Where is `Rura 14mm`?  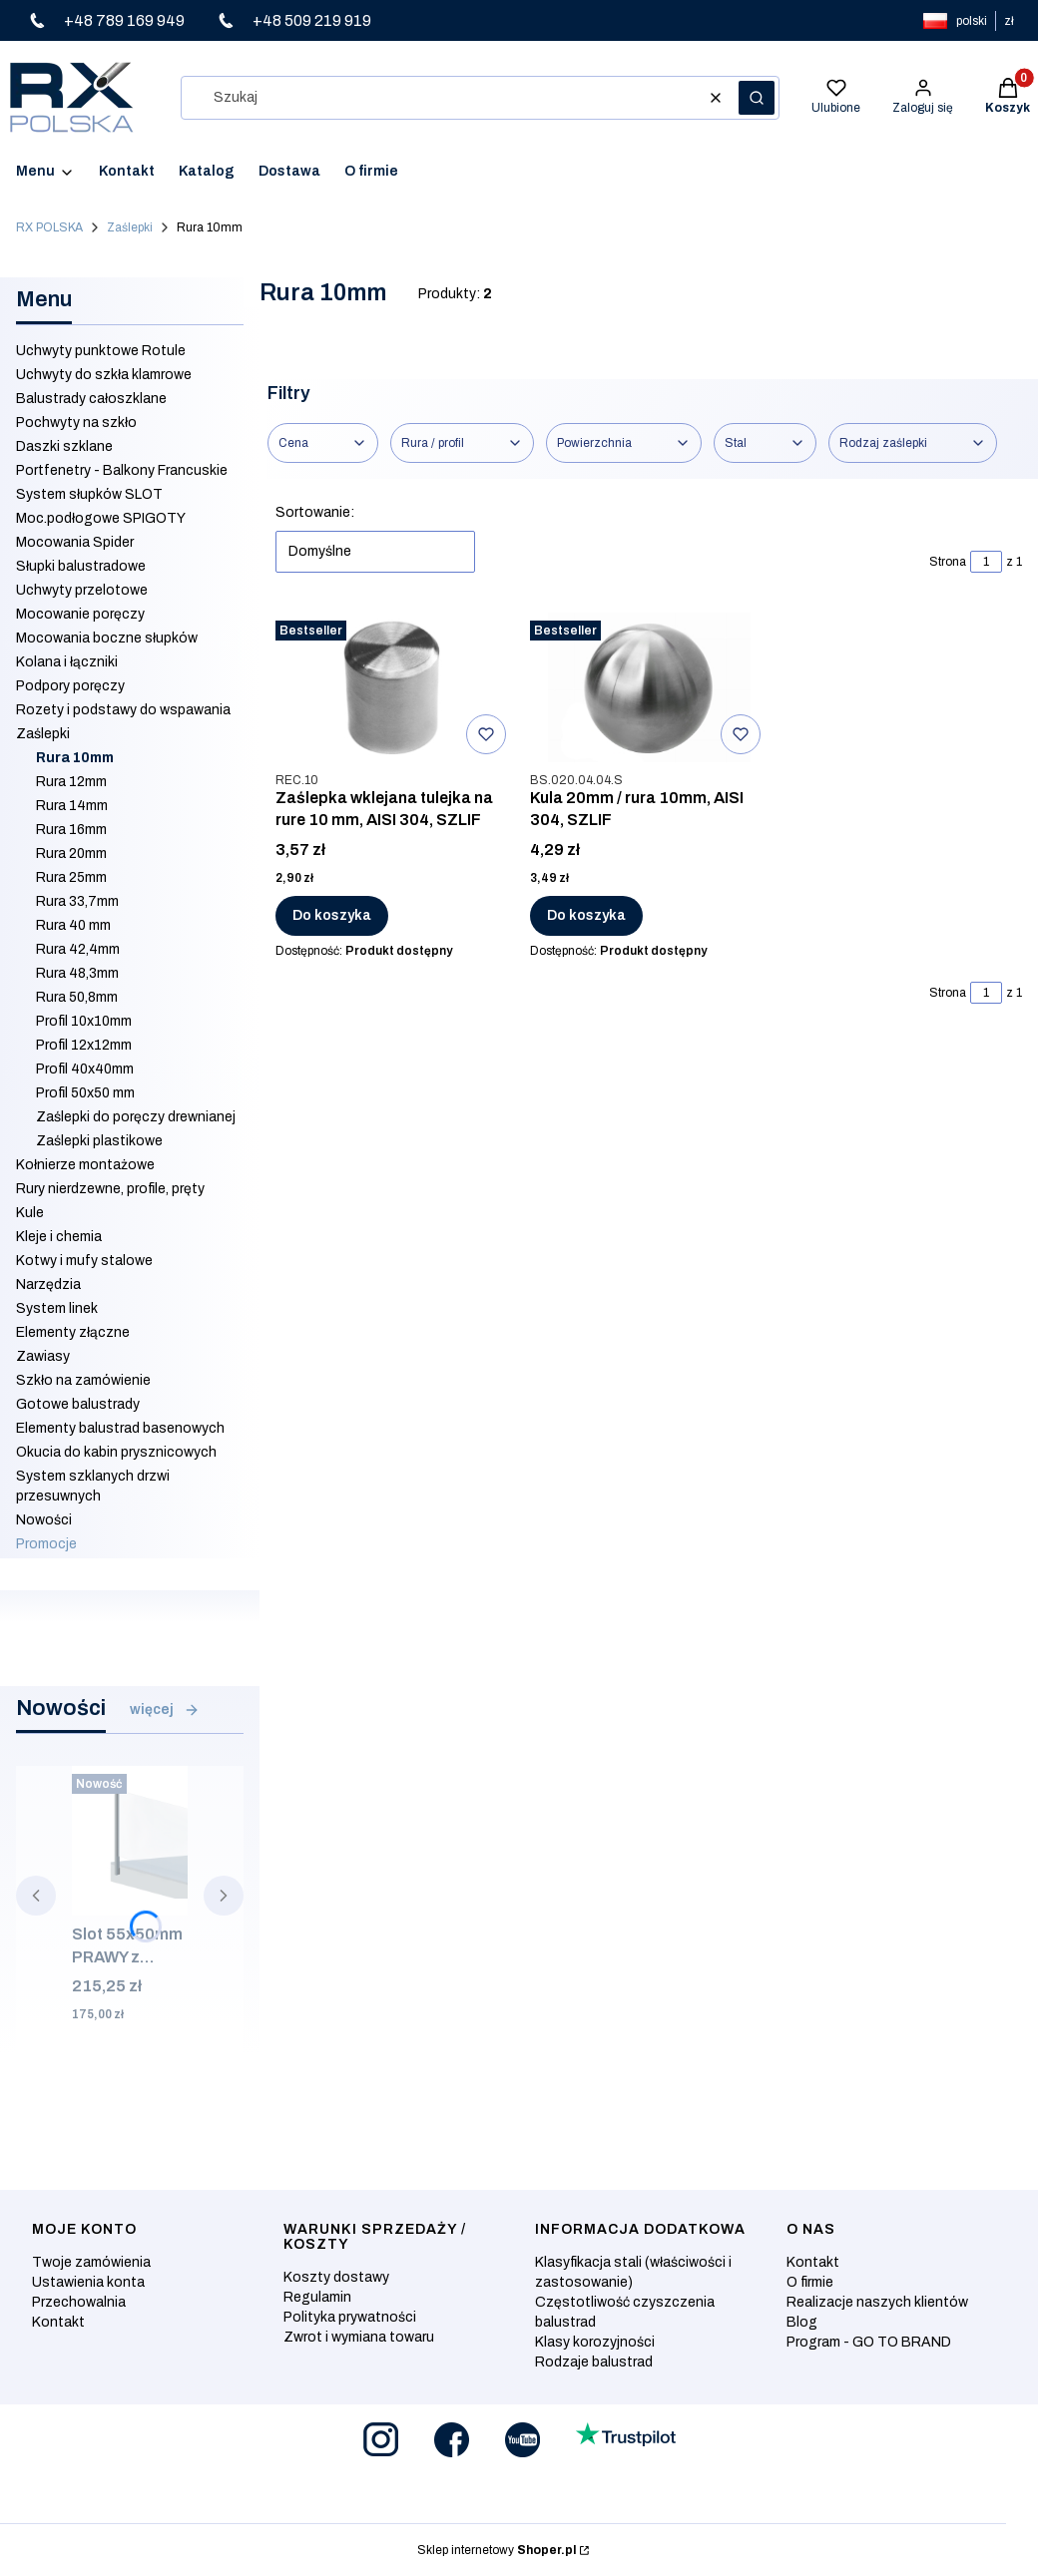
Rura 14mm is located at coordinates (72, 805).